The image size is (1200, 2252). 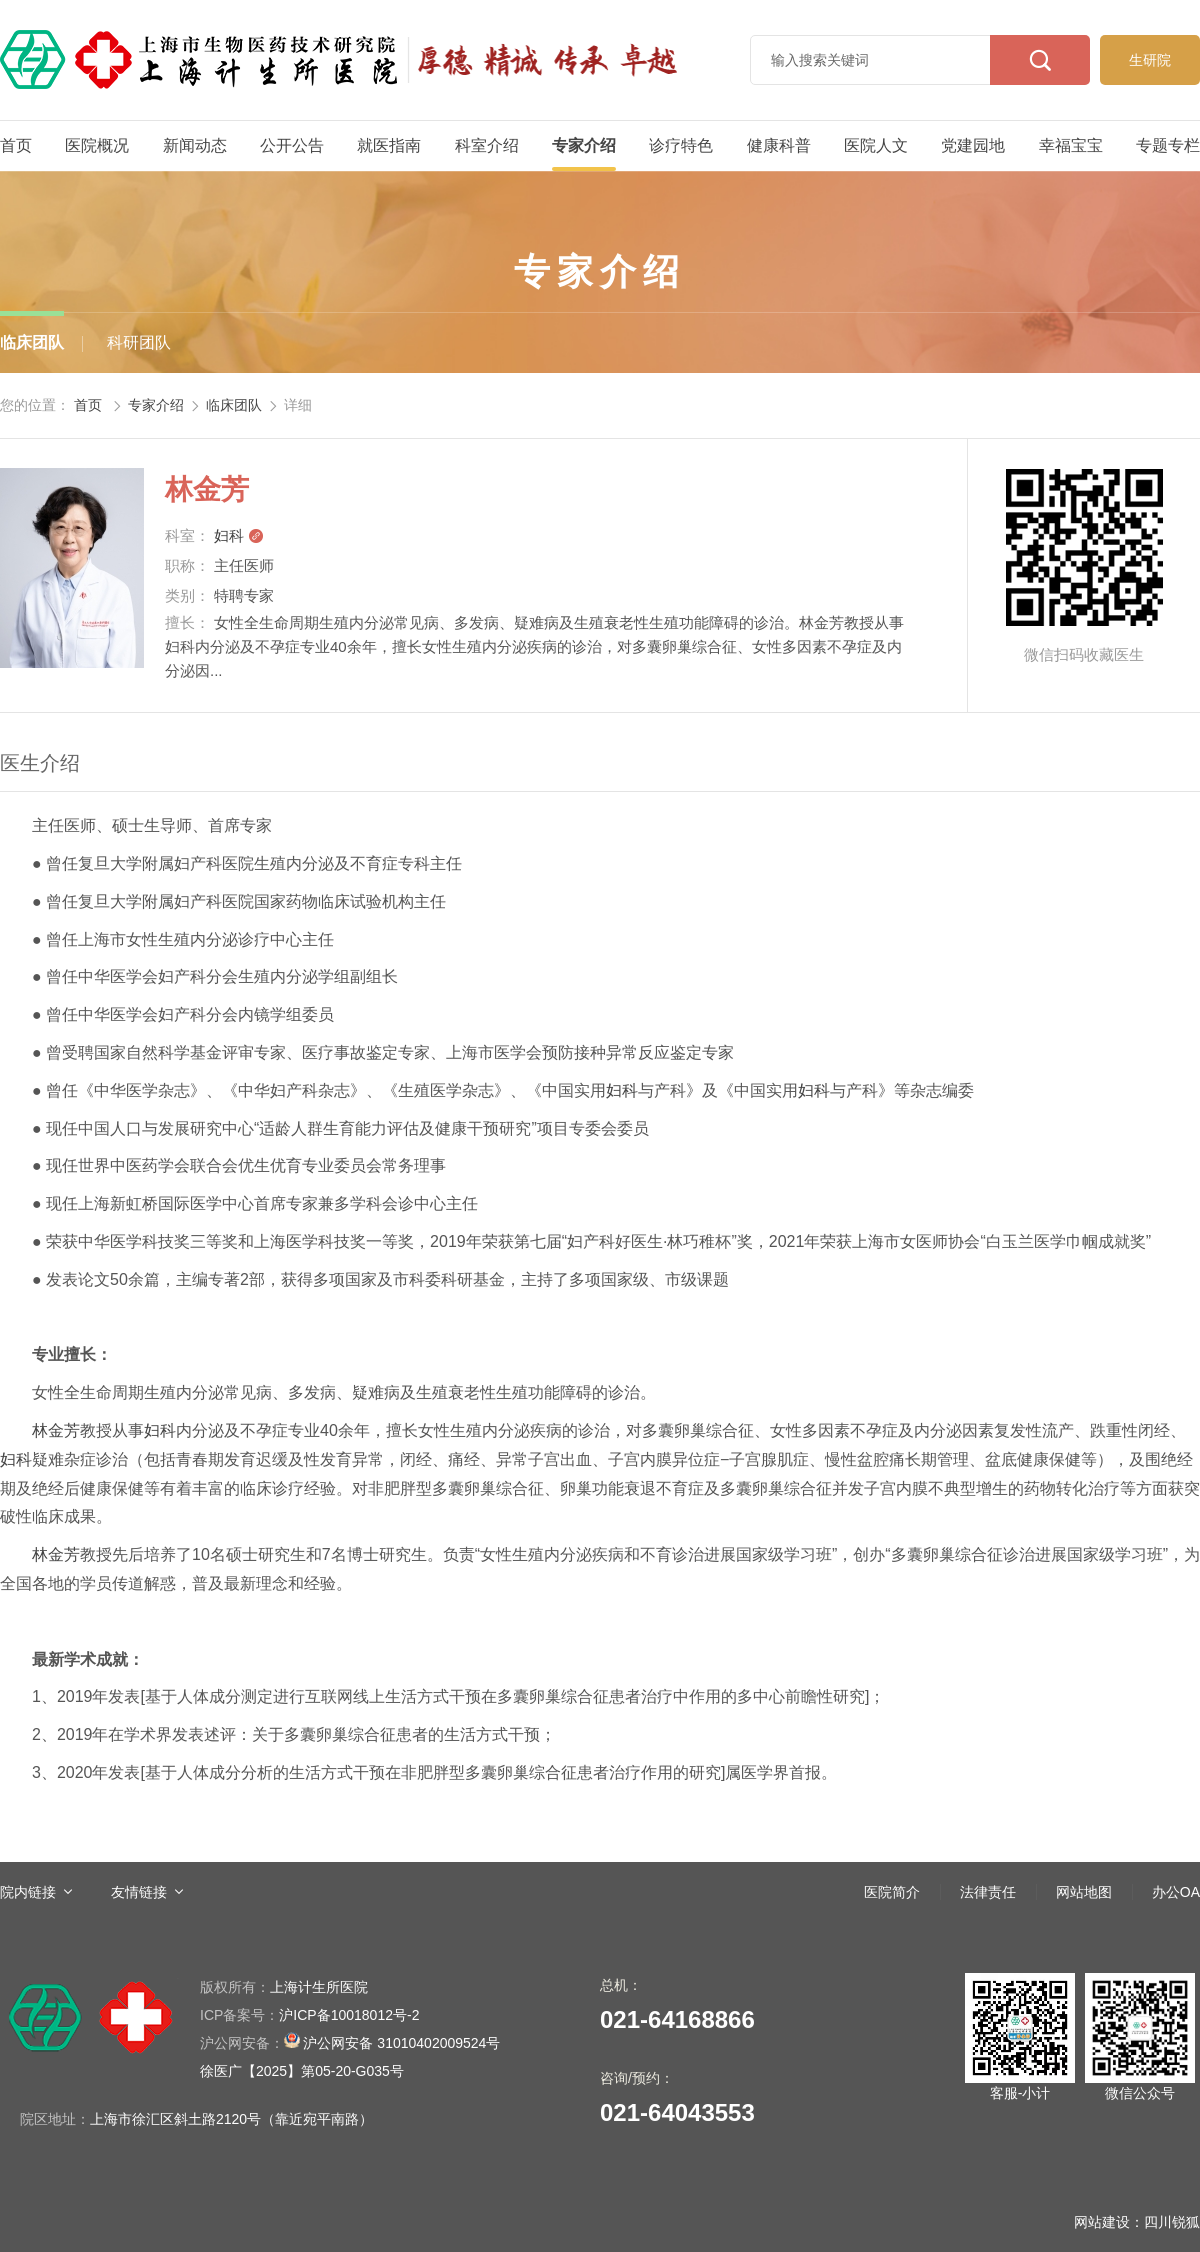 What do you see at coordinates (97, 145) in the screenshot?
I see `医院概况` at bounding box center [97, 145].